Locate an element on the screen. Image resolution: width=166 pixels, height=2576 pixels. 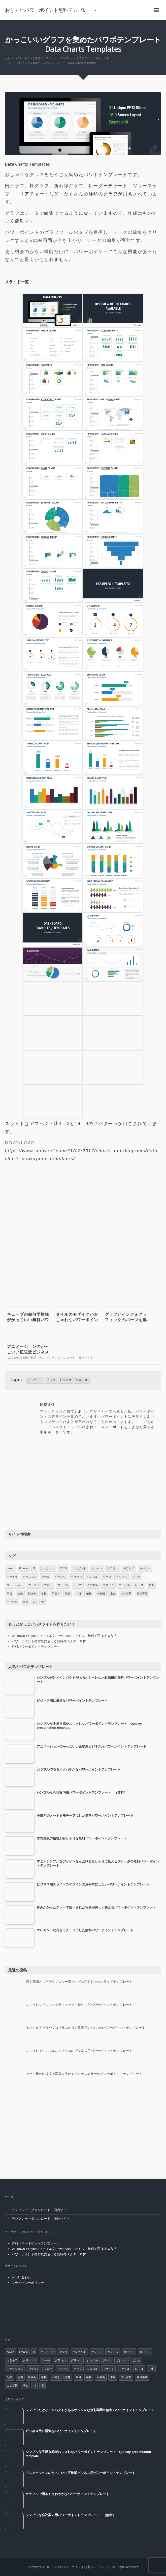
先生 [先生 (5個の項目)] is located at coordinates (151, 1585).